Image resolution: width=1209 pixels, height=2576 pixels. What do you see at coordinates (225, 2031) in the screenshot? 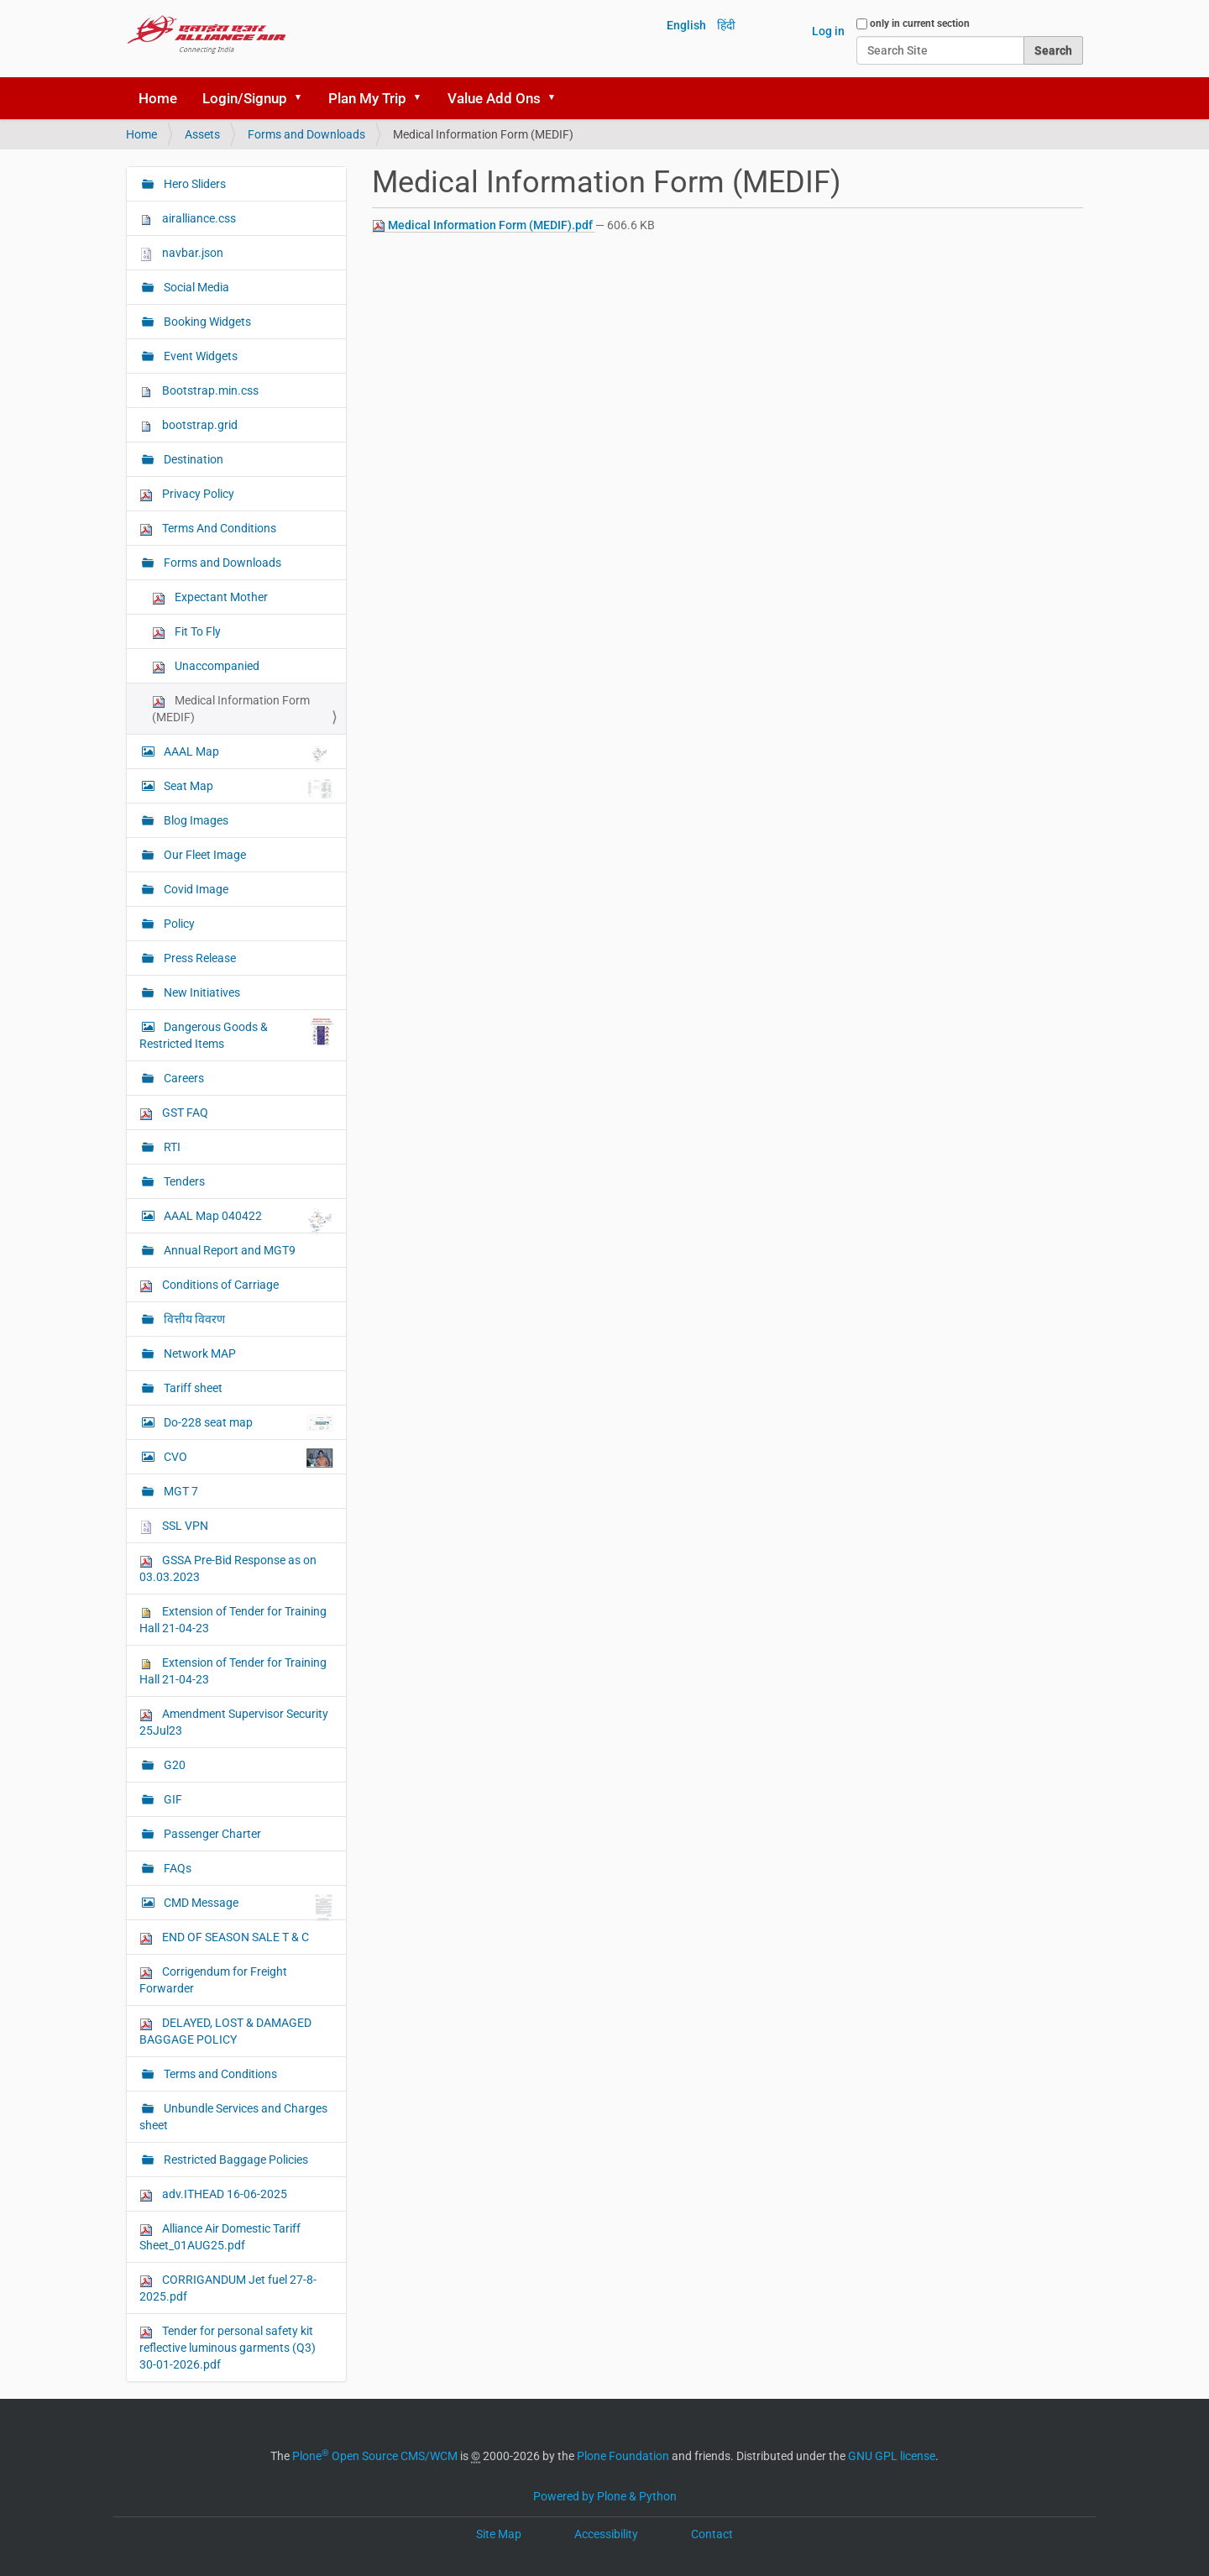
I see `DELAYED, LOST & DAMAGED BAGGAGE POLICY` at bounding box center [225, 2031].